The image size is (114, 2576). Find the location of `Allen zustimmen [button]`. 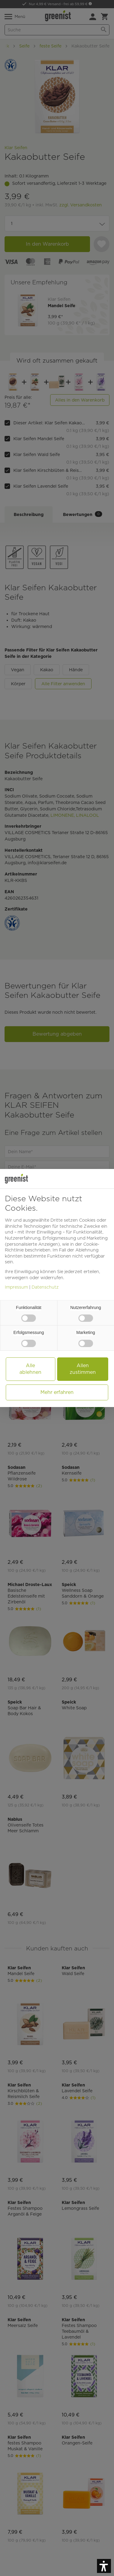

Allen zustimmen [button] is located at coordinates (83, 1369).